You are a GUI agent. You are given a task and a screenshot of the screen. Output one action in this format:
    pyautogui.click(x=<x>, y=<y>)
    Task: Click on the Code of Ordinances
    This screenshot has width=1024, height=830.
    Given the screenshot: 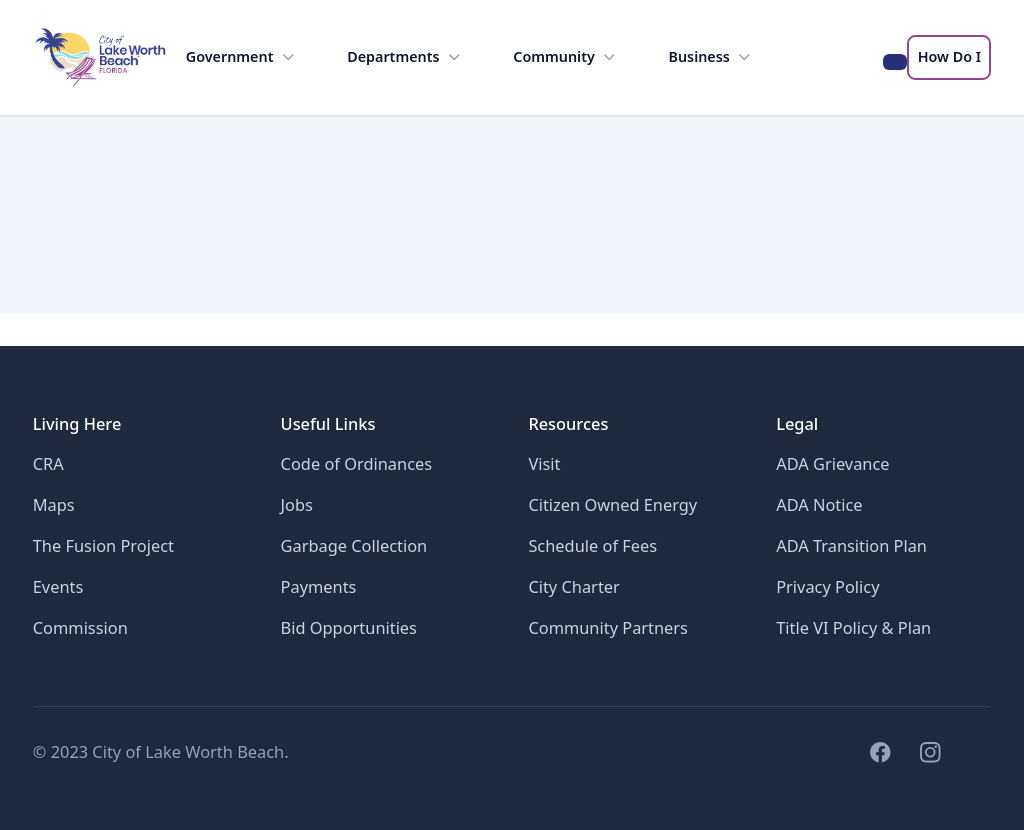 What is the action you would take?
    pyautogui.click(x=357, y=463)
    